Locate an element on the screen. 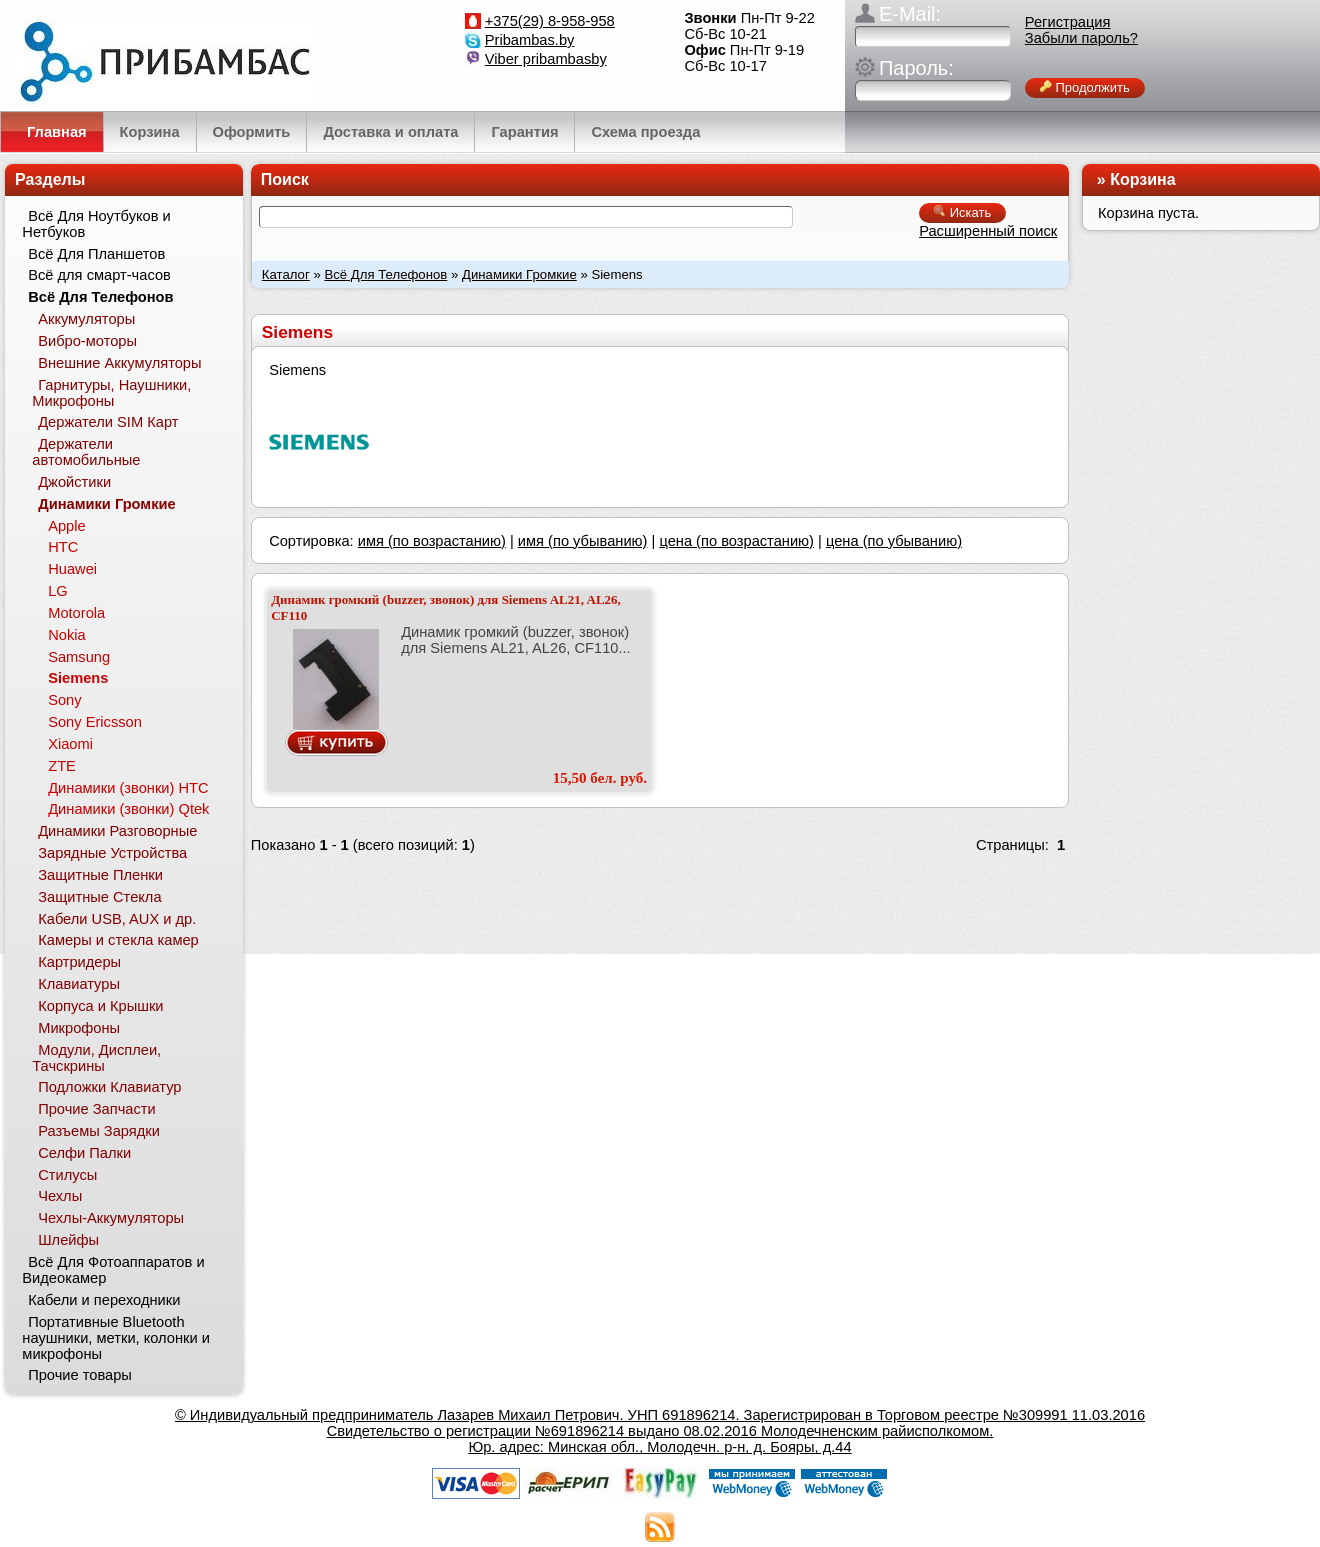 Image resolution: width=1320 pixels, height=1547 pixels. Защитные Пленки is located at coordinates (100, 875).